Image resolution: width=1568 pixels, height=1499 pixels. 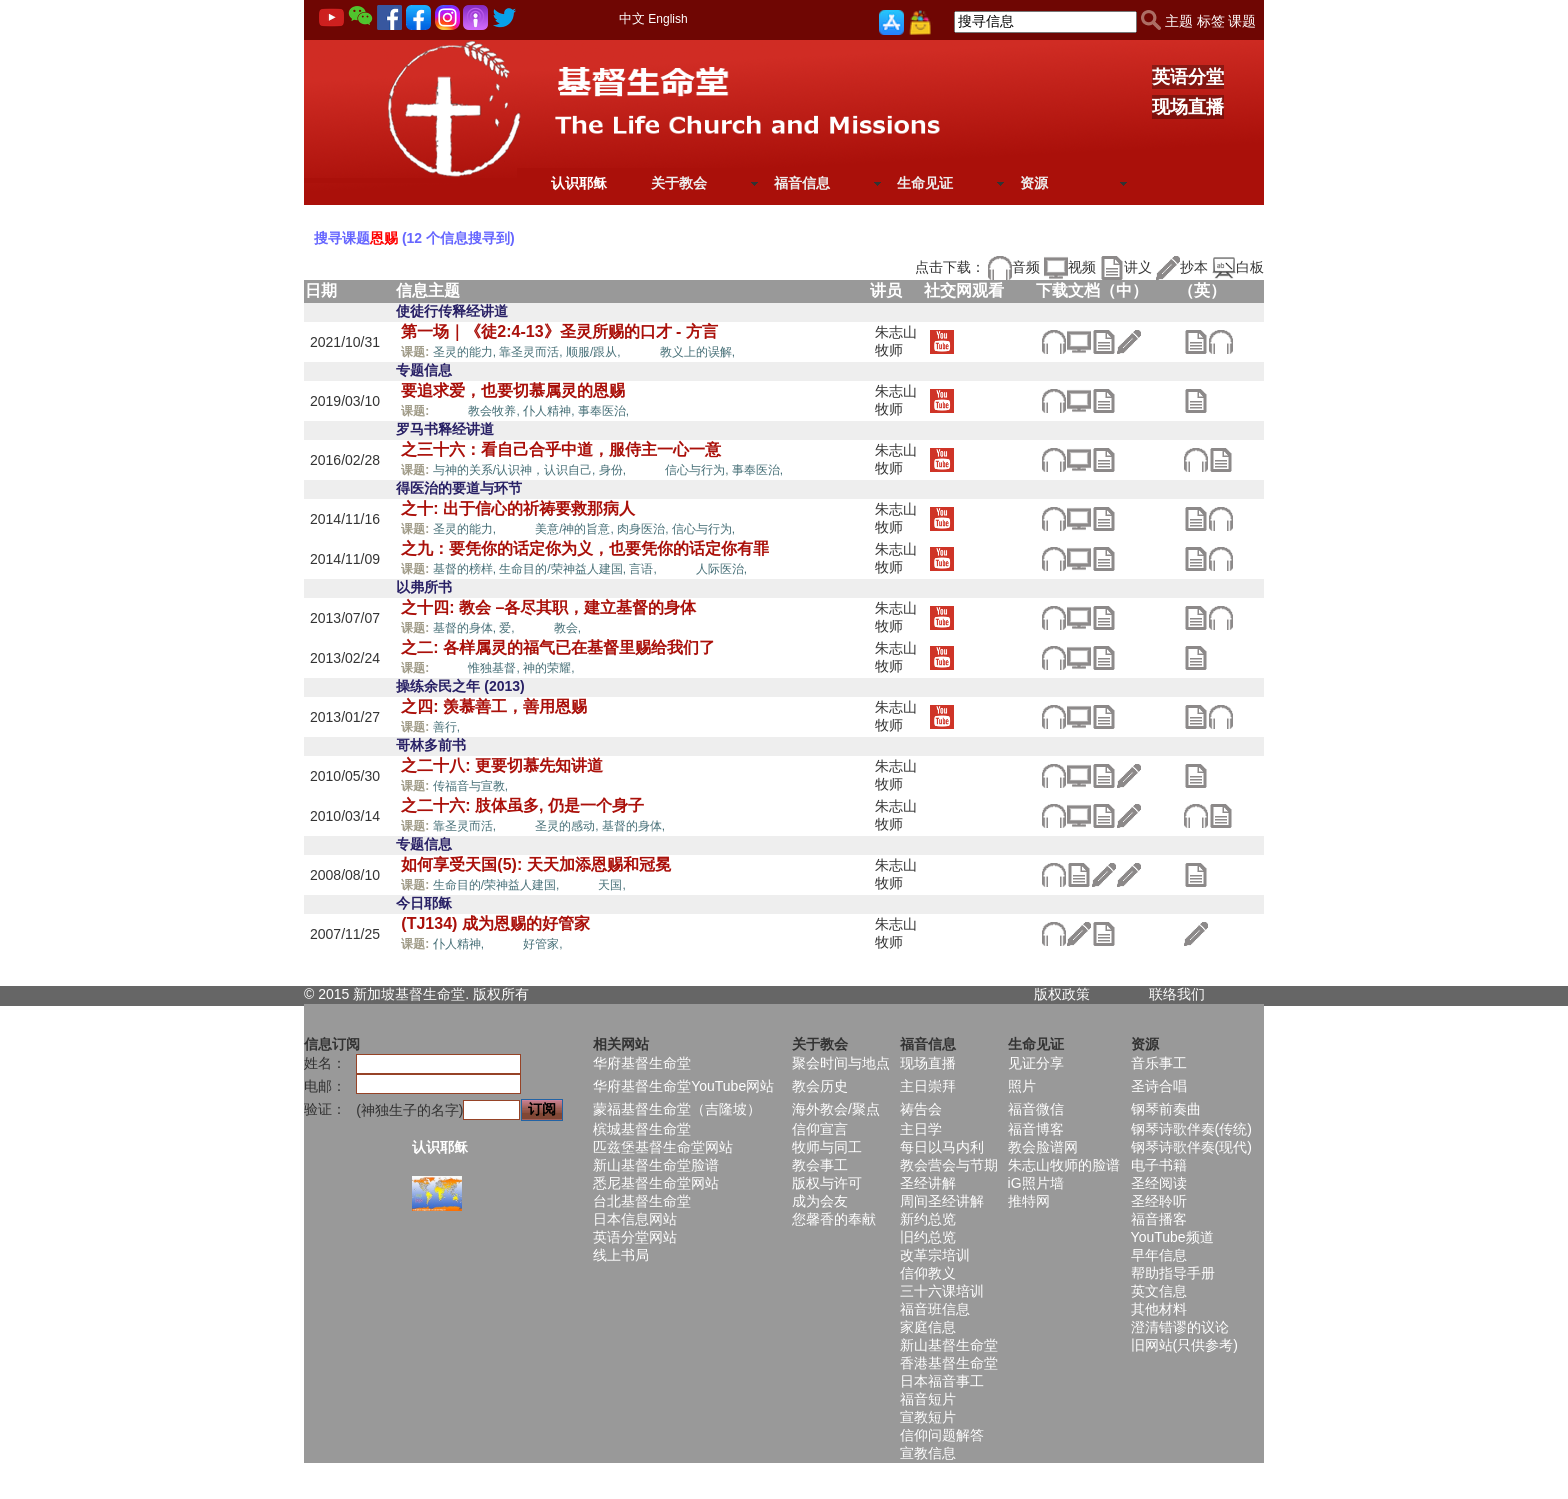 What do you see at coordinates (802, 183) in the screenshot?
I see `福音信息` at bounding box center [802, 183].